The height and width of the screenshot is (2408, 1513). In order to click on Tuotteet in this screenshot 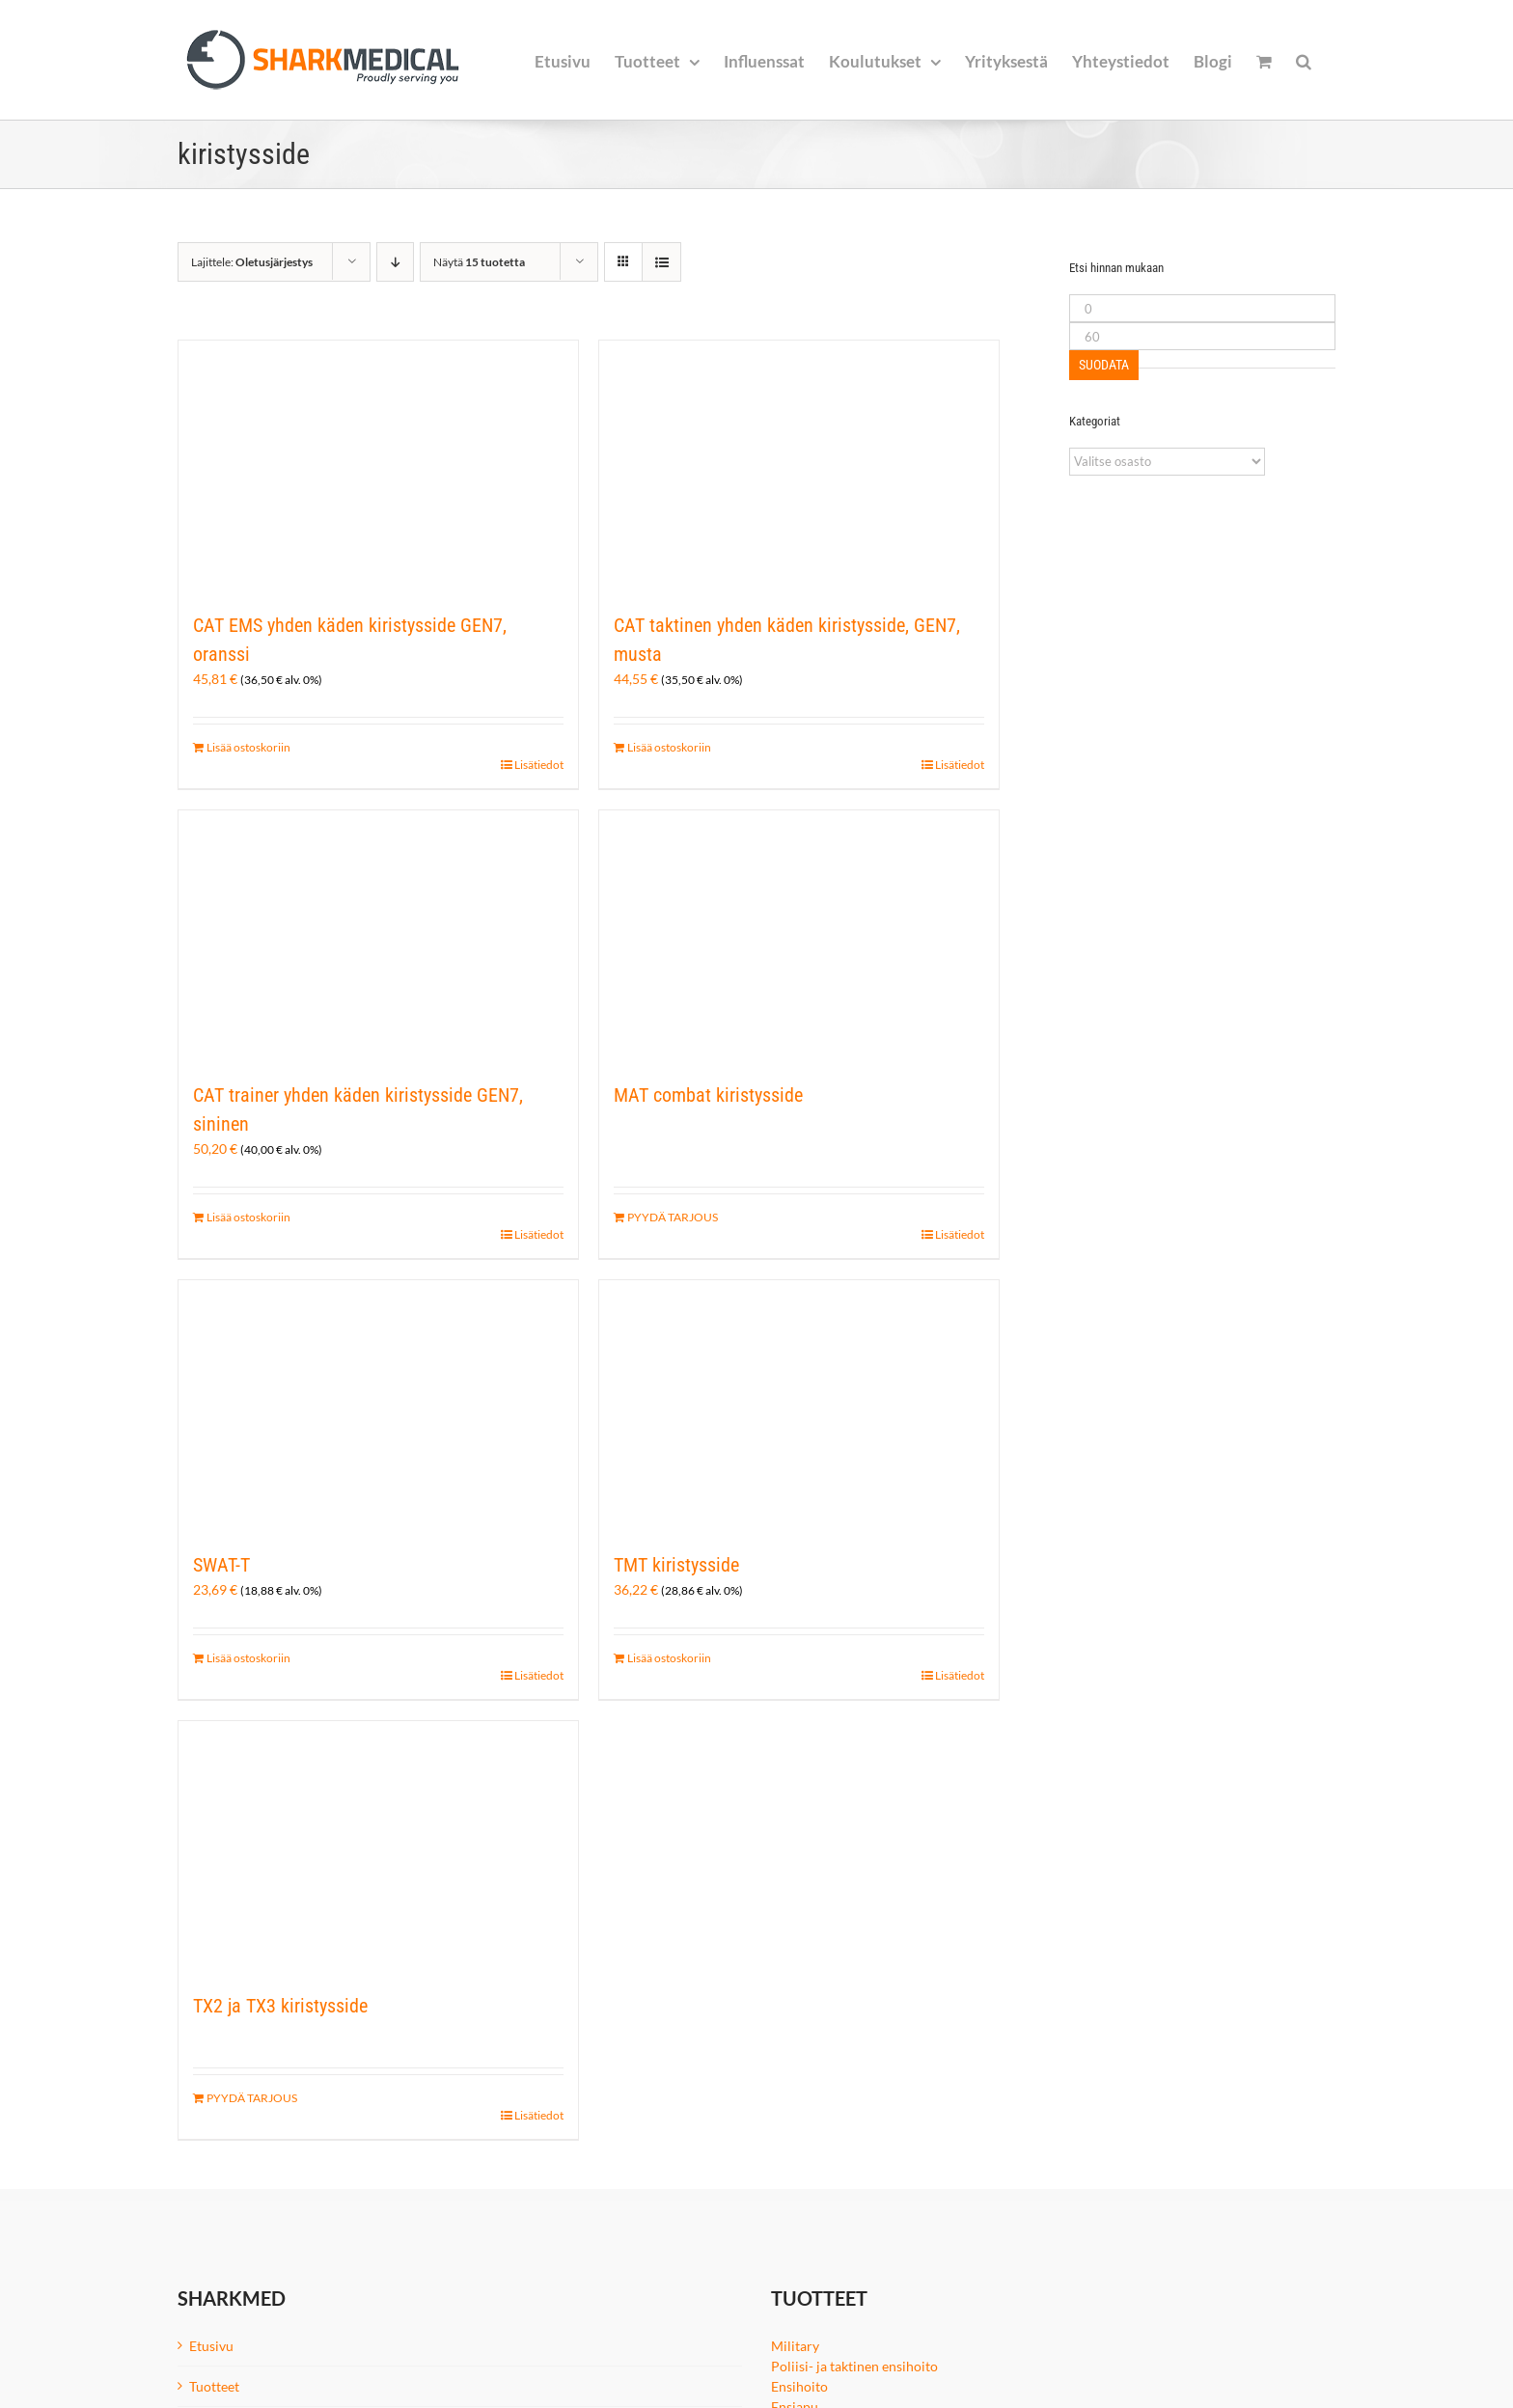, I will do `click(214, 2386)`.